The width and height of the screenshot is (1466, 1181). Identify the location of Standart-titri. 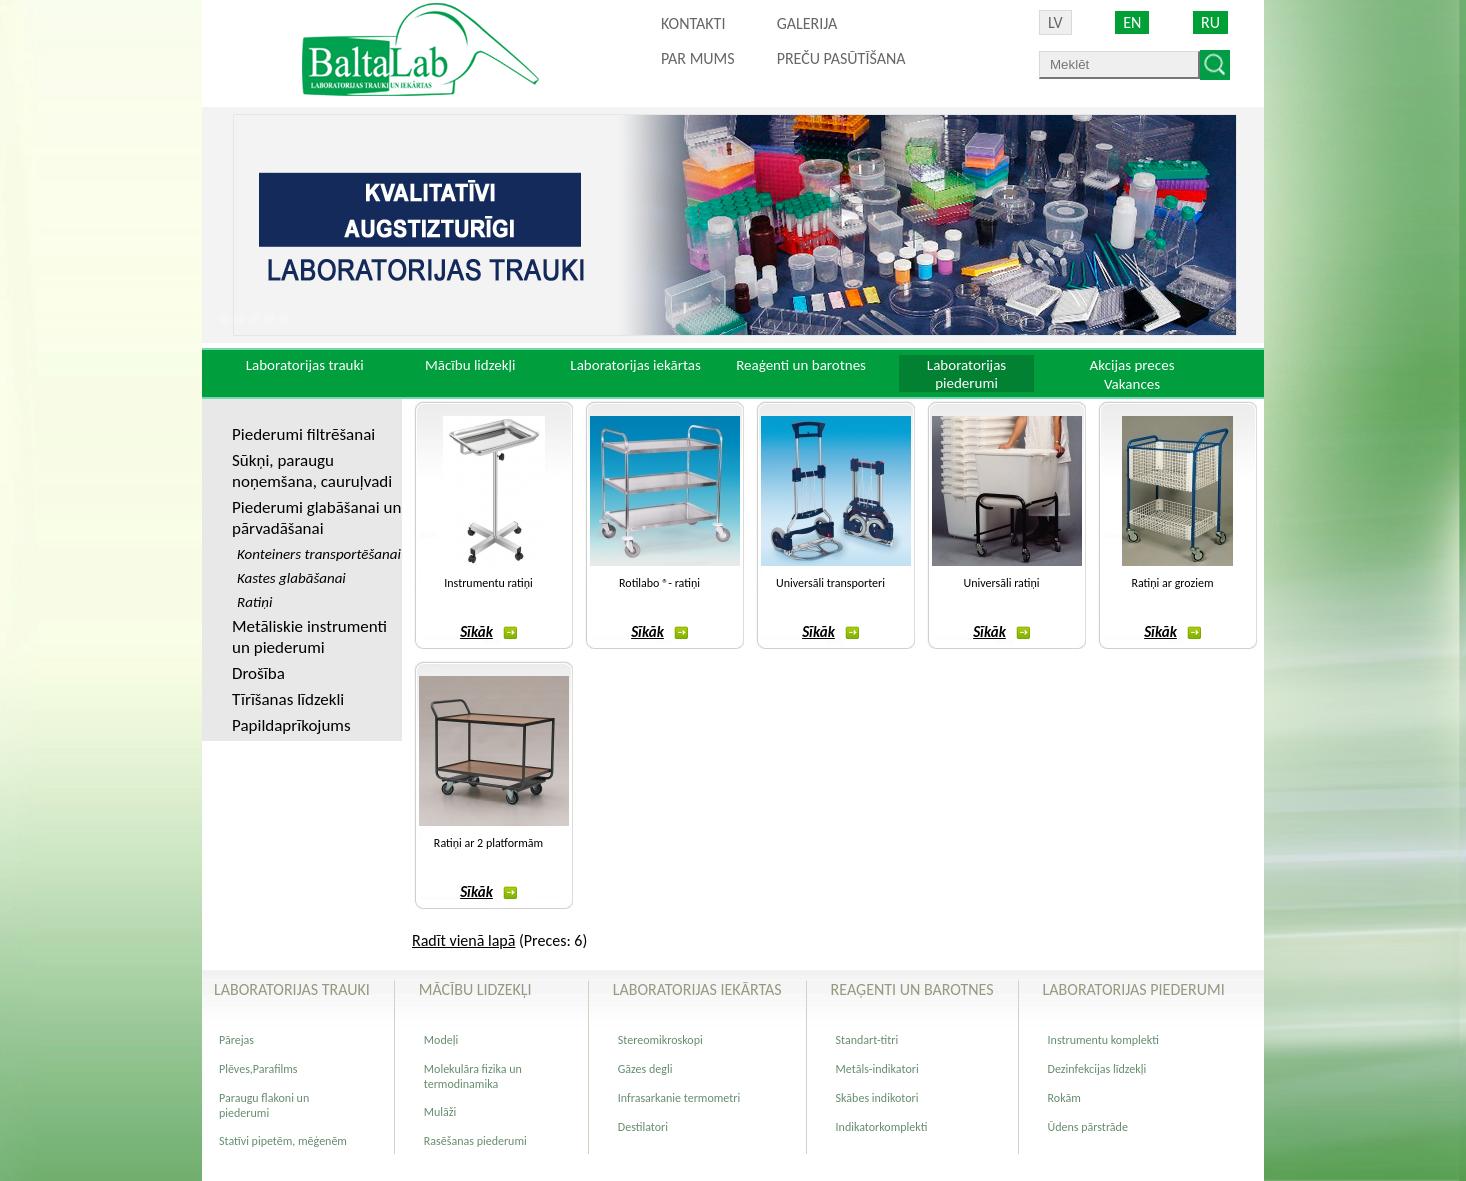
(867, 1040).